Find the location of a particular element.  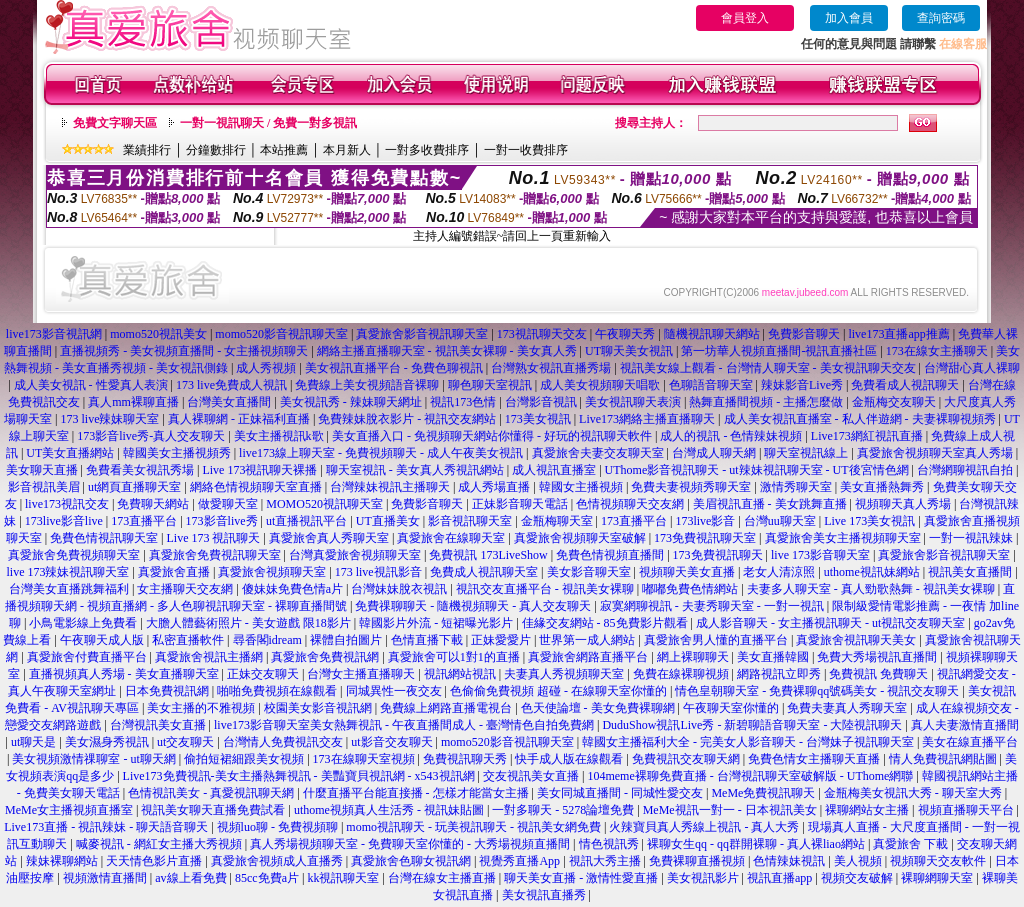

查詢密碼 is located at coordinates (941, 18).